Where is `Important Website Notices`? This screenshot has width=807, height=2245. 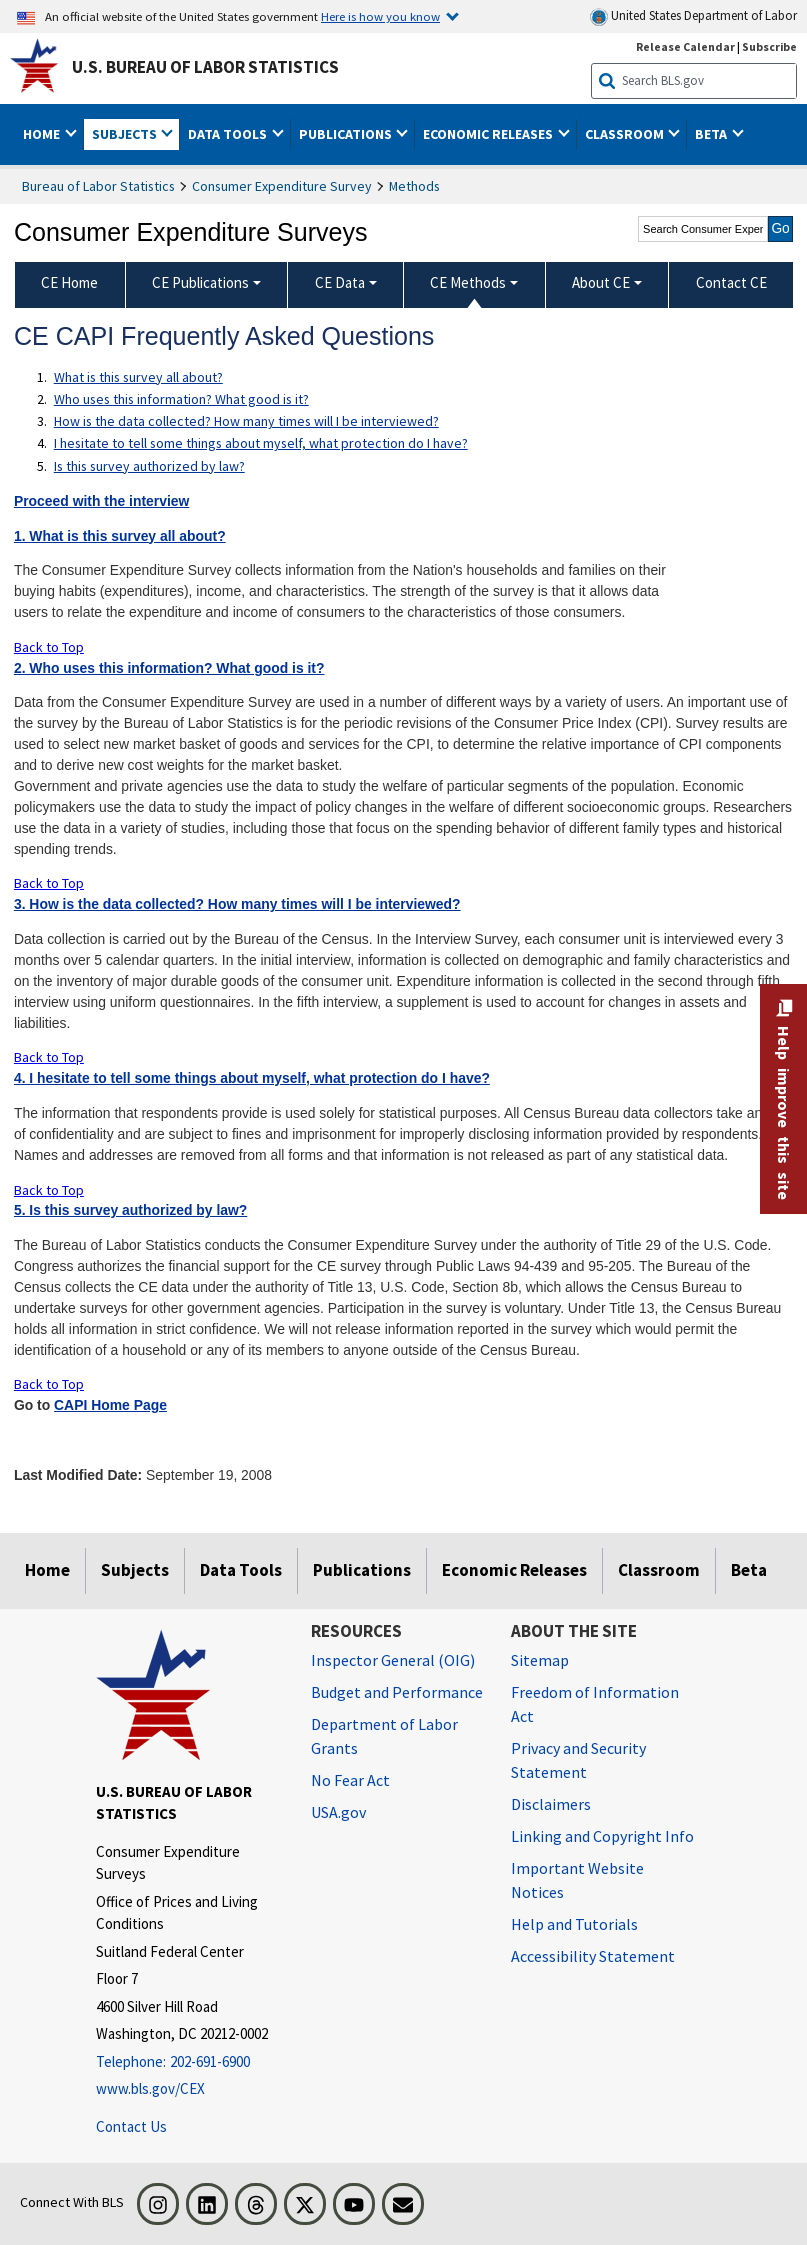 Important Website Notices is located at coordinates (577, 1880).